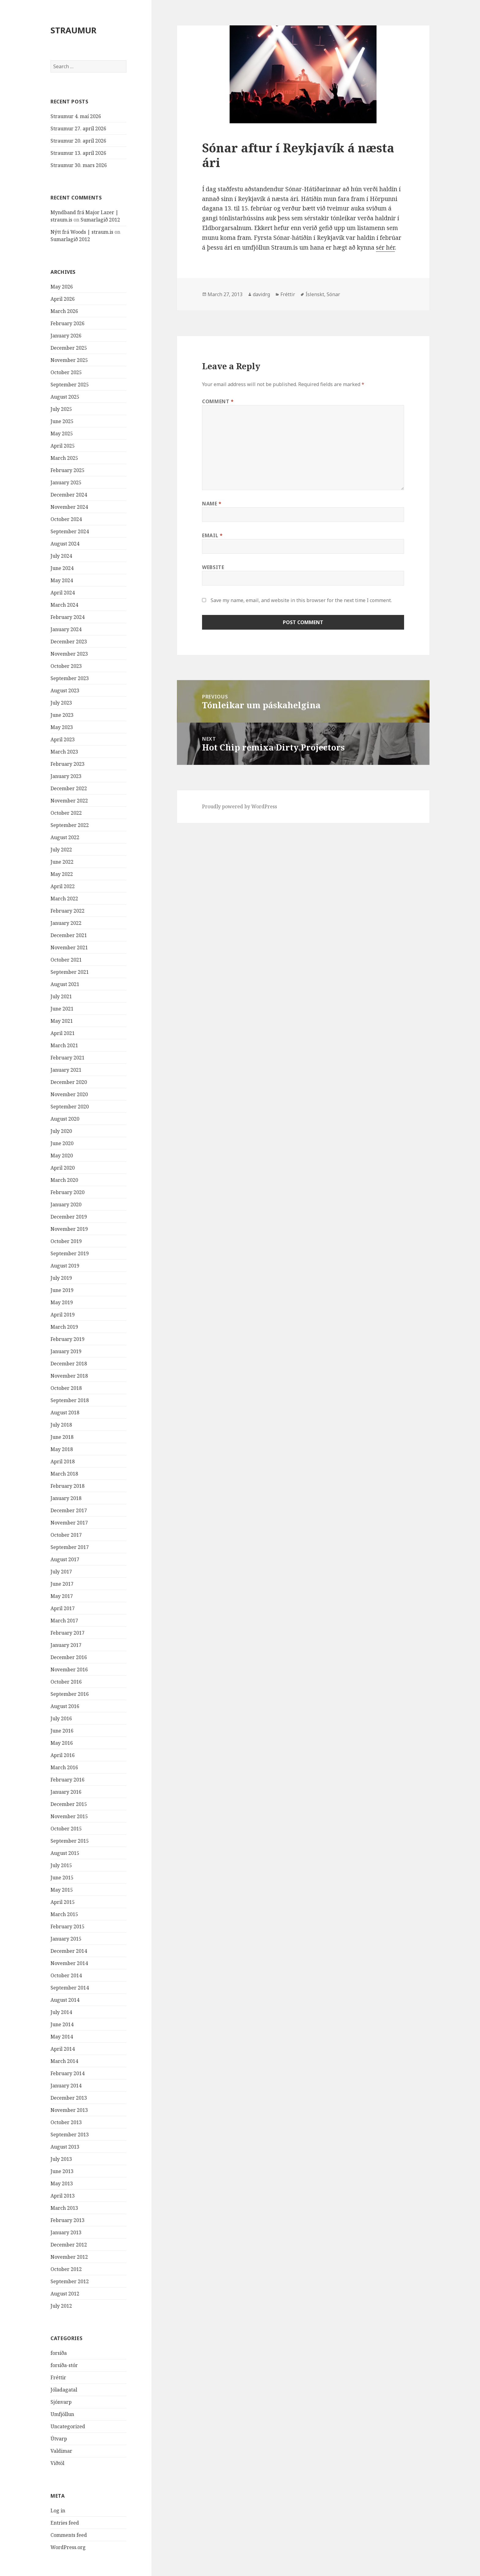 The width and height of the screenshot is (480, 2576). Describe the element at coordinates (62, 286) in the screenshot. I see `May 2026` at that location.